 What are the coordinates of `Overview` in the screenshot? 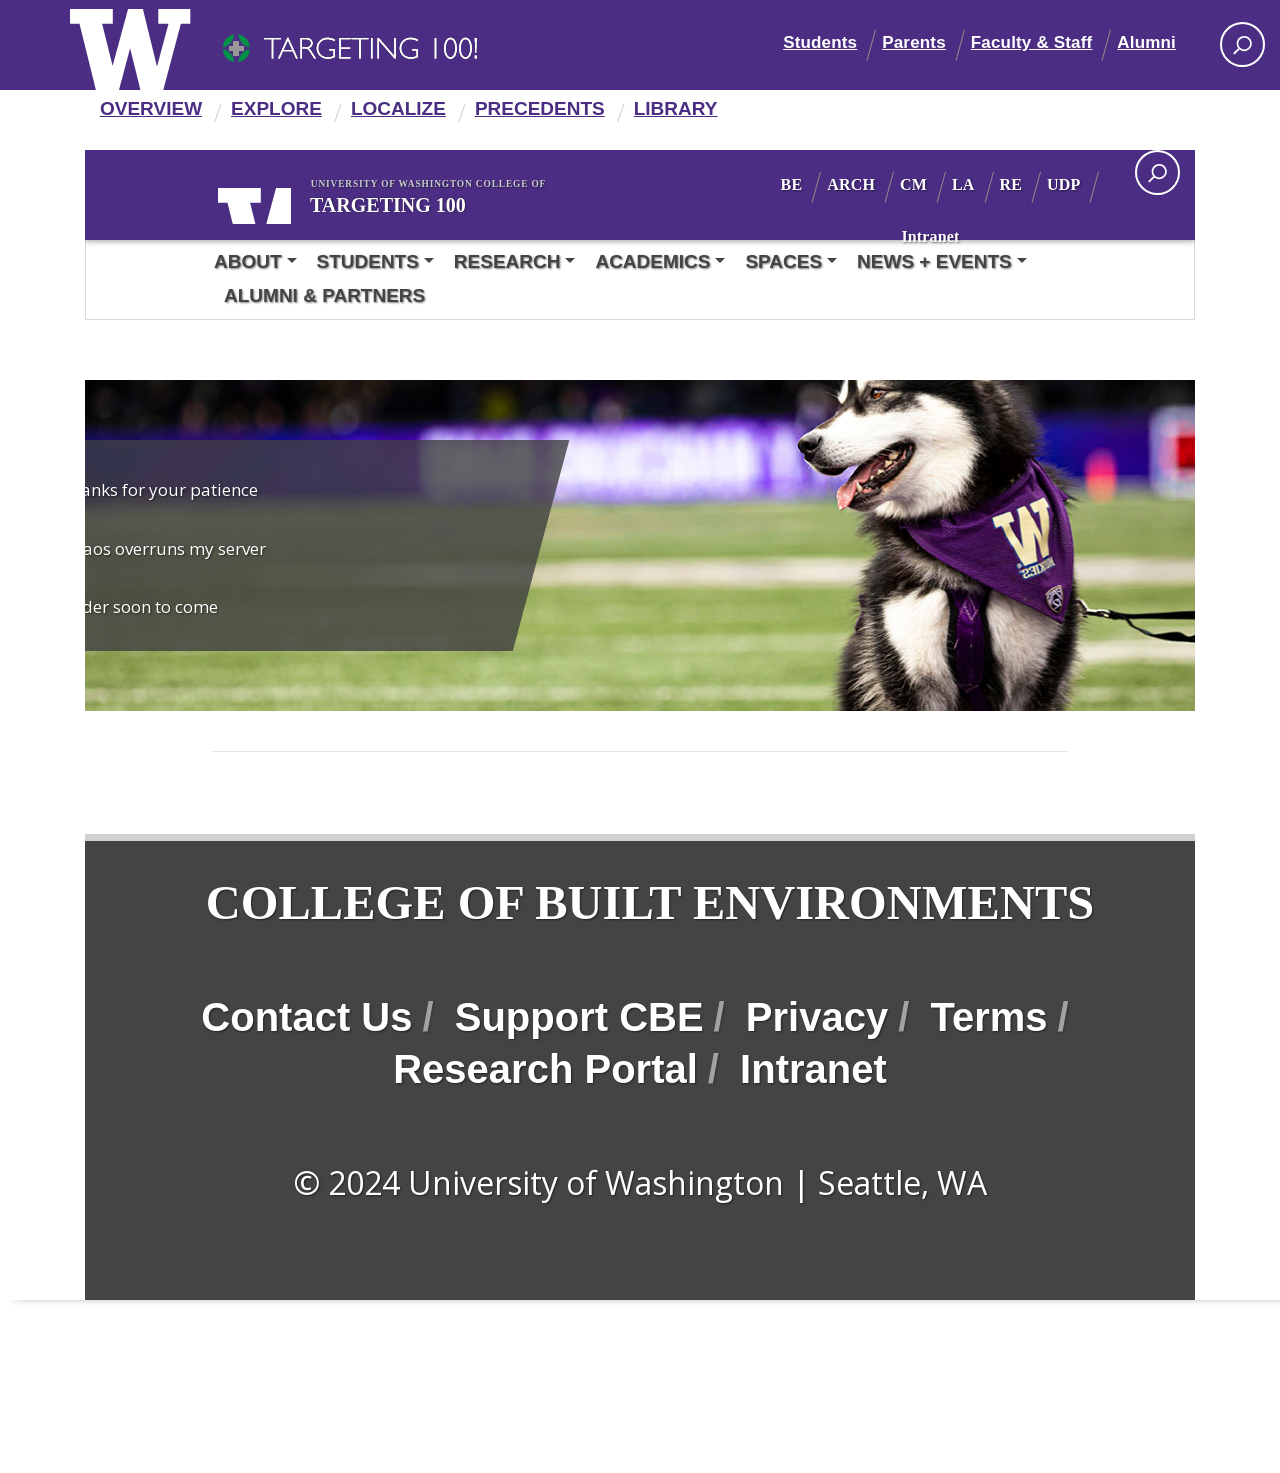 It's located at (151, 108).